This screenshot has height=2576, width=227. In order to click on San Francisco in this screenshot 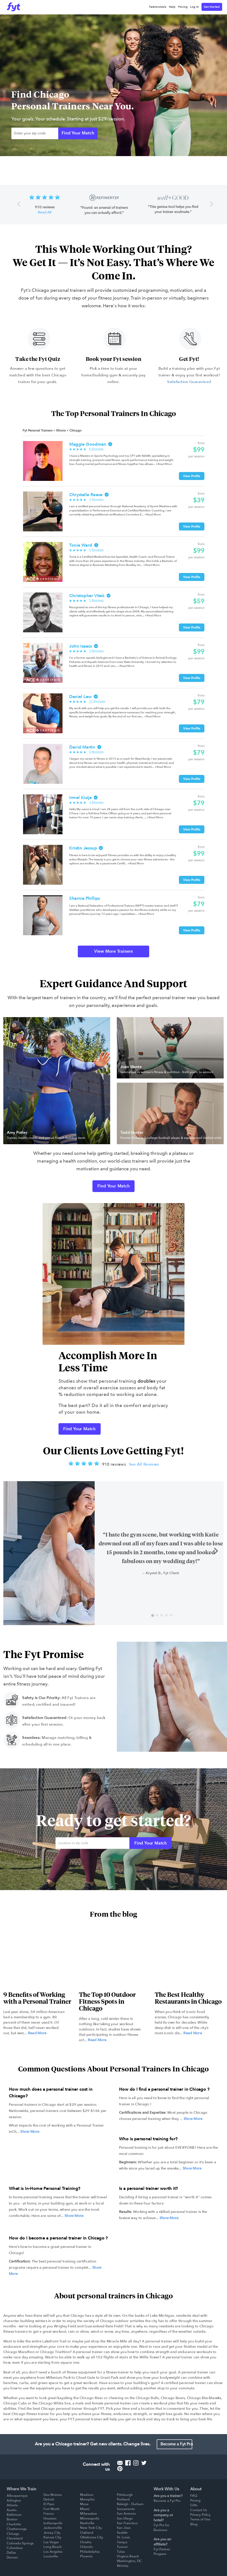, I will do `click(127, 2523)`.